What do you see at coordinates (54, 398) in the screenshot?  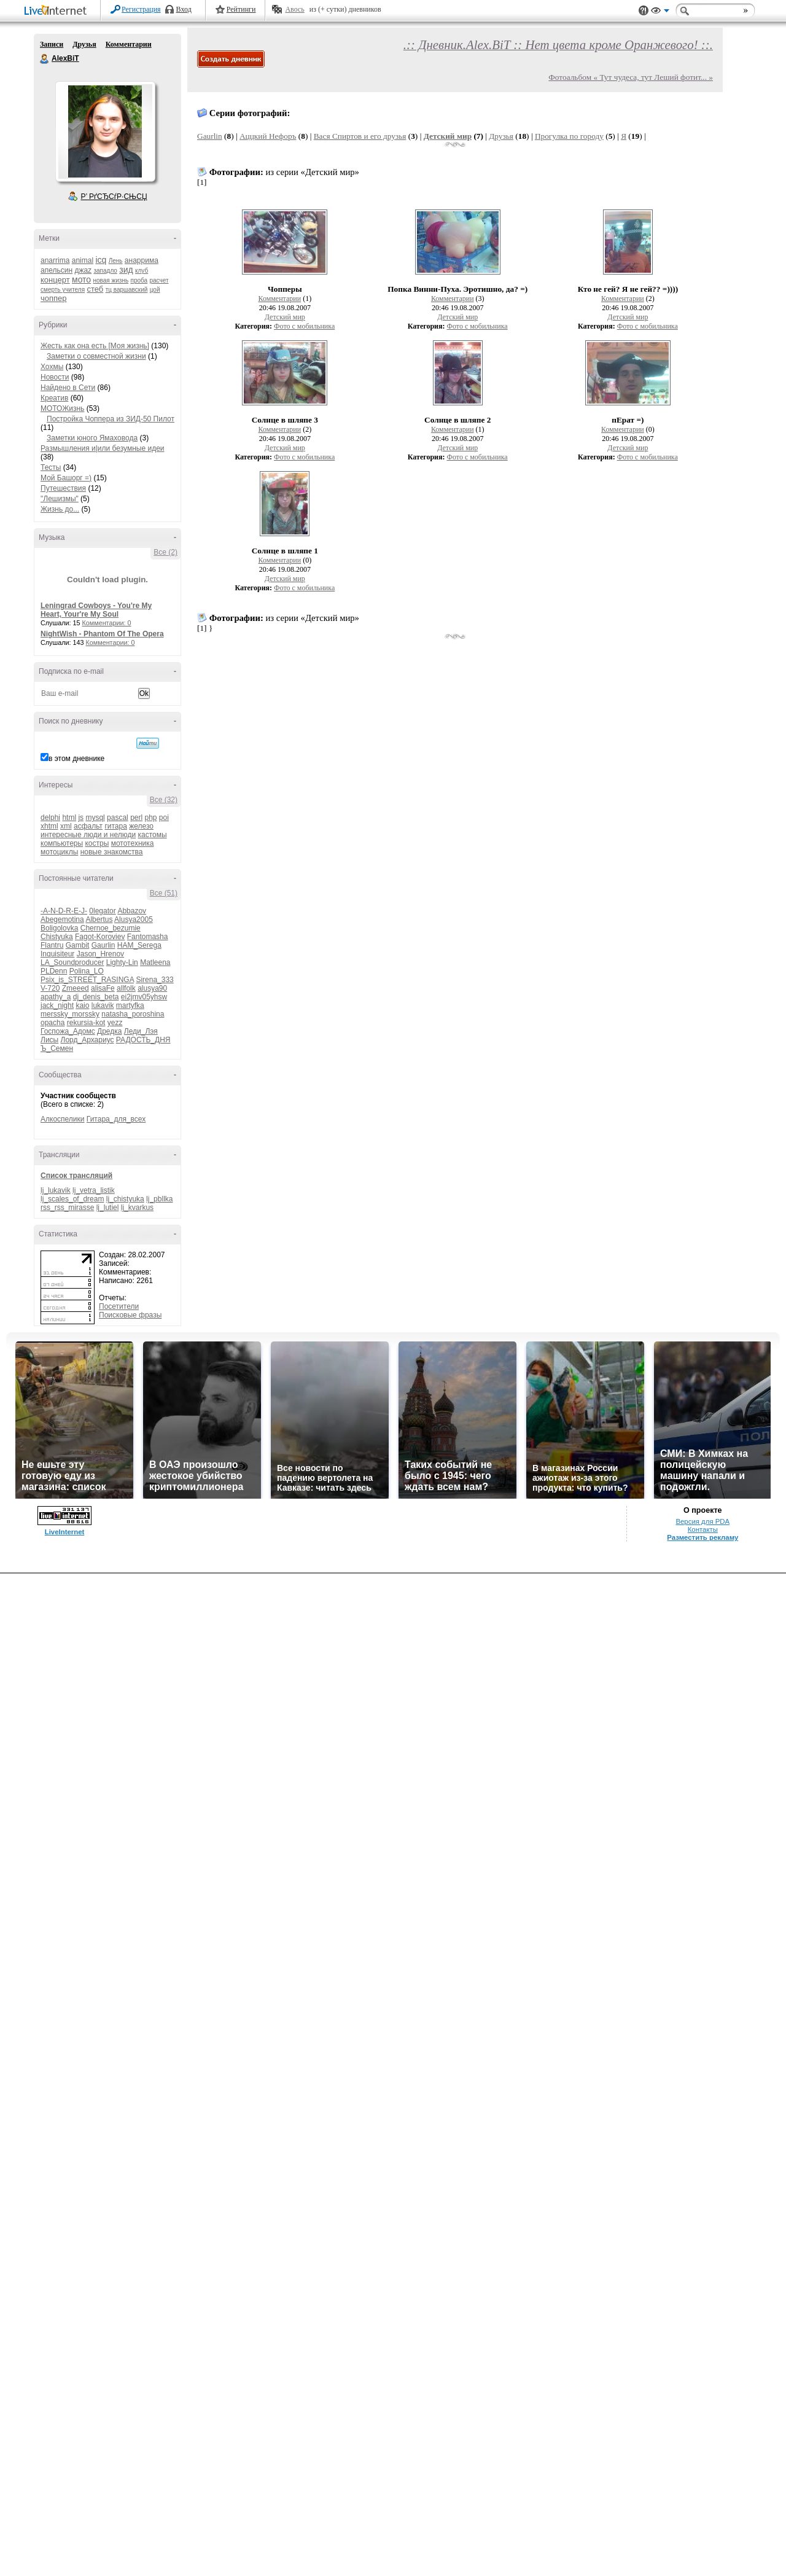 I see `Креатив` at bounding box center [54, 398].